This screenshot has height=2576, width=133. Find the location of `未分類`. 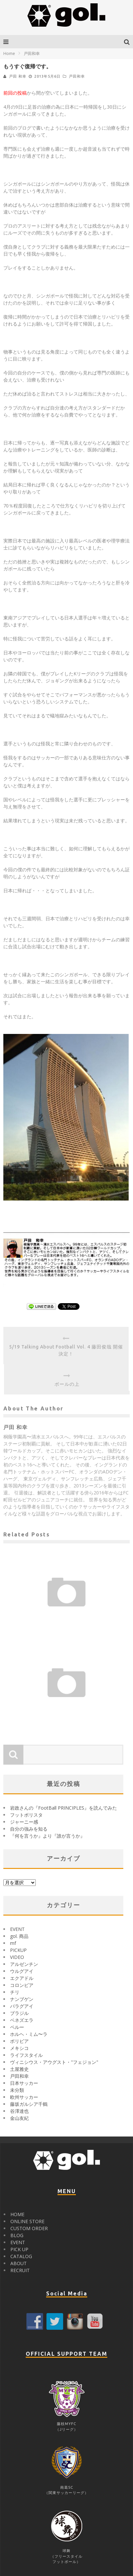

未分類 is located at coordinates (17, 2090).